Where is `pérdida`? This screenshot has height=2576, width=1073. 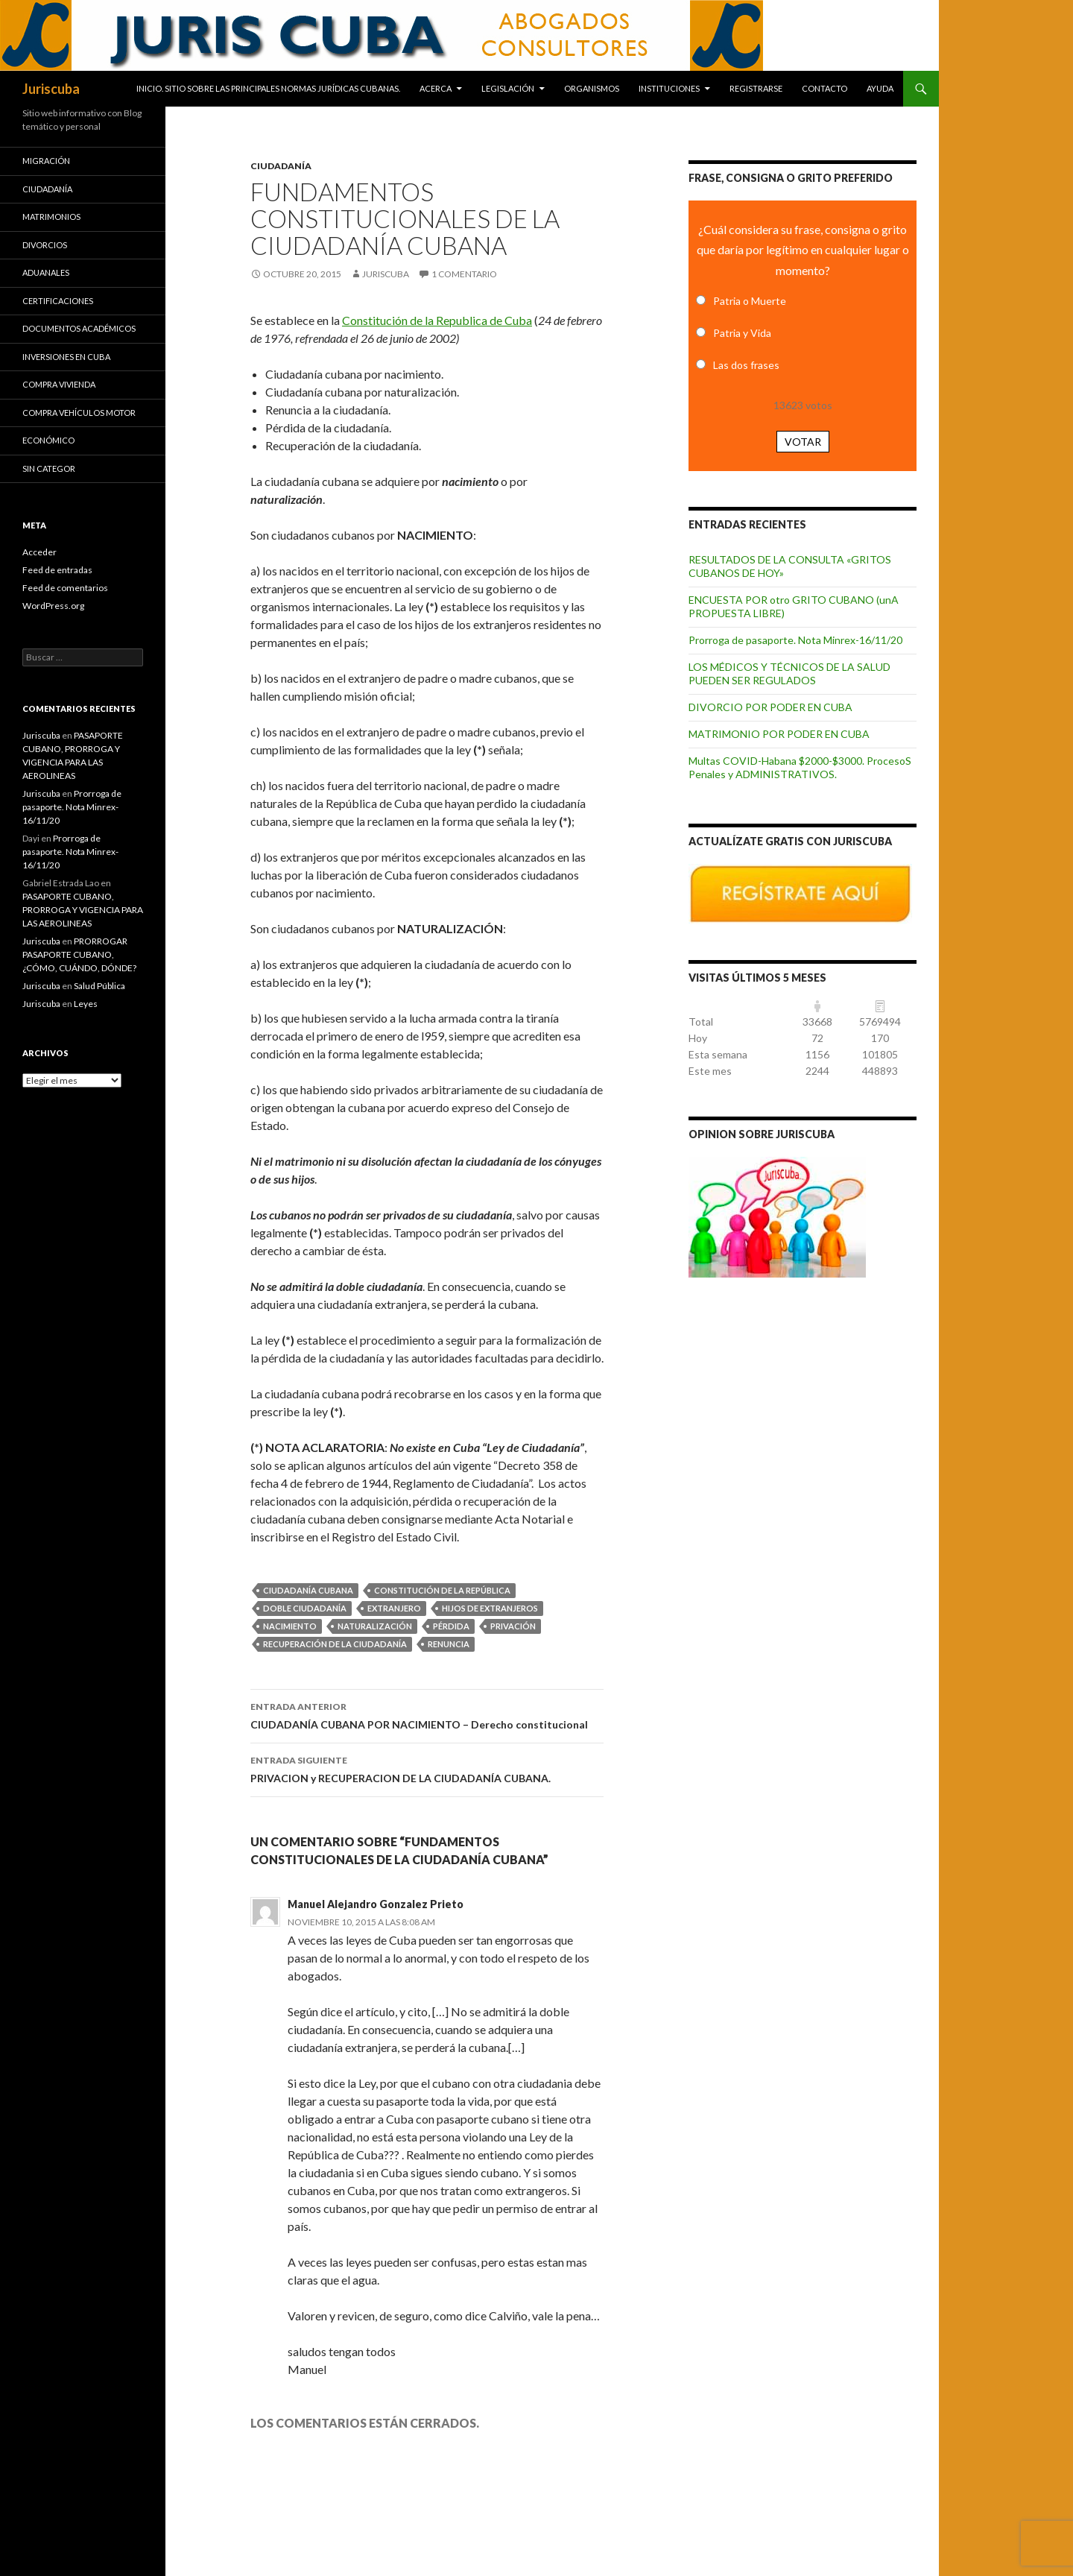
pérdida is located at coordinates (451, 1626).